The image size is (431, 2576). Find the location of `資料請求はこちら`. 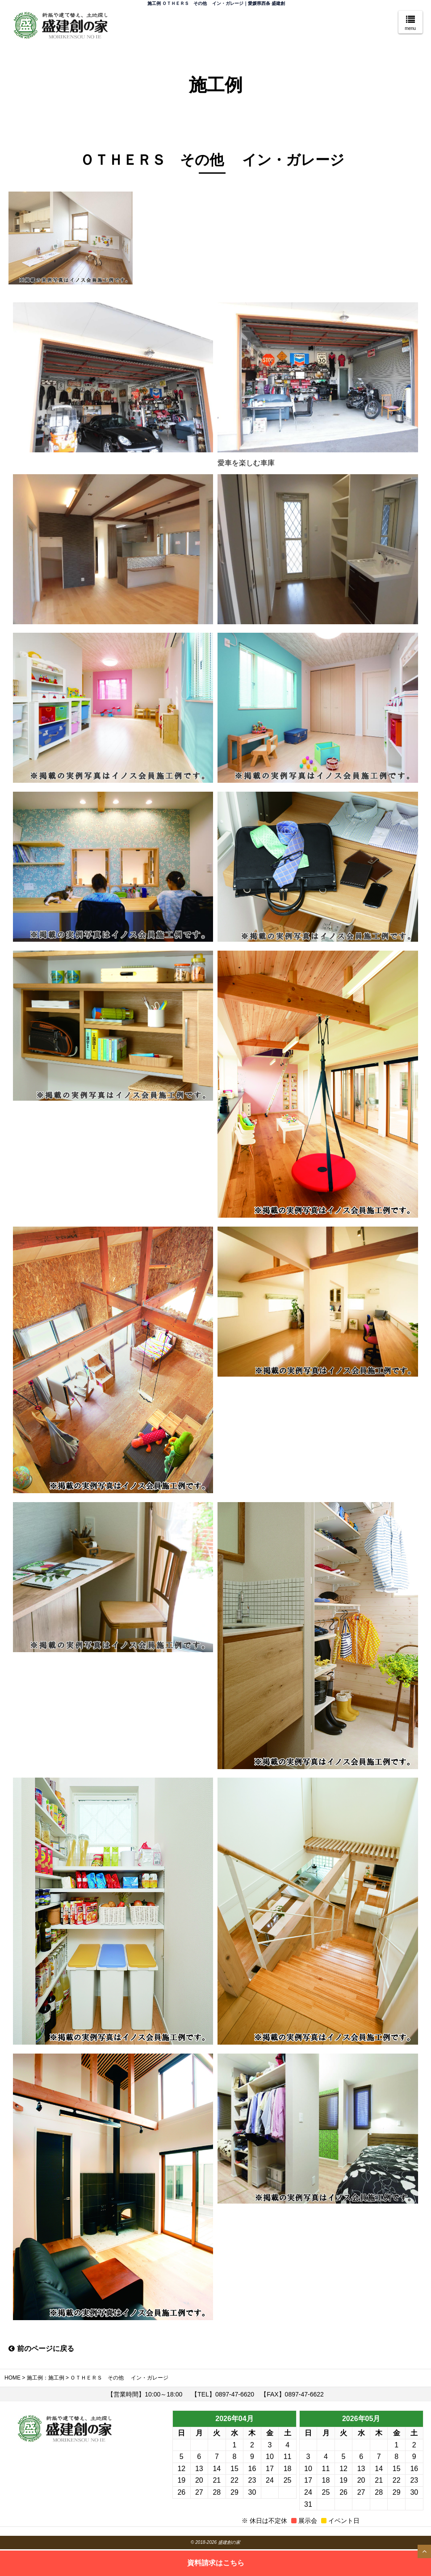

資料請求はこちら is located at coordinates (215, 2562).